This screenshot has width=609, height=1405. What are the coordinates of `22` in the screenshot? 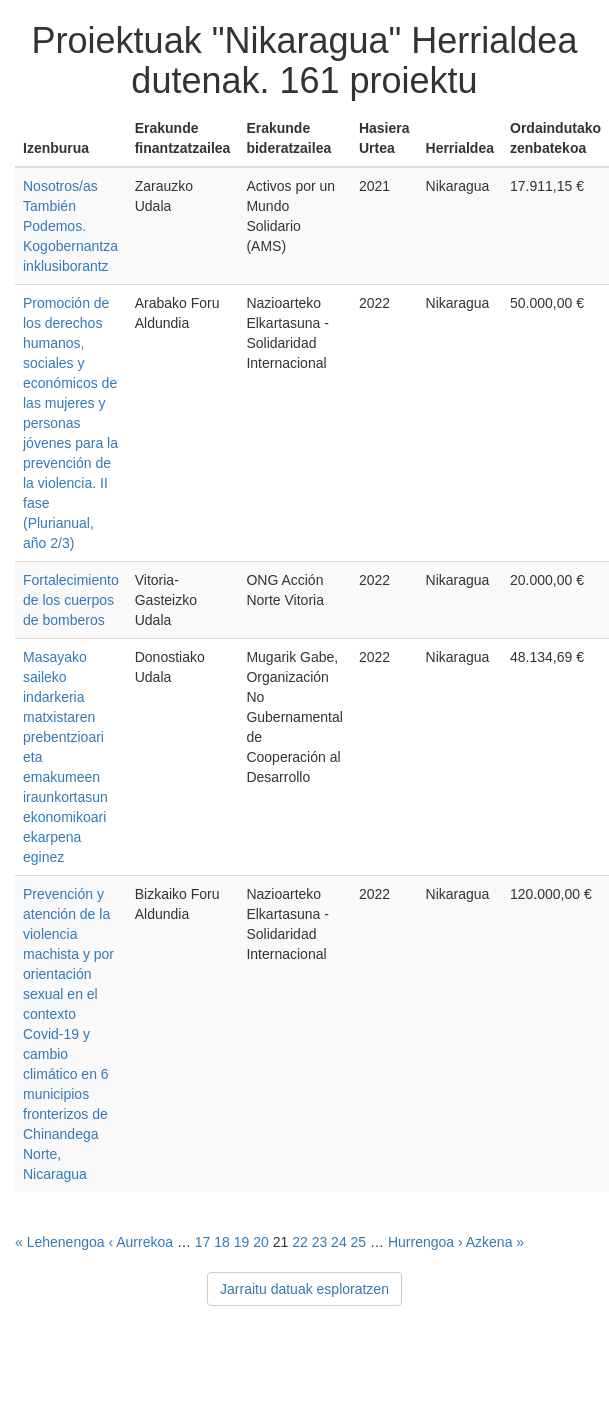 It's located at (300, 1242).